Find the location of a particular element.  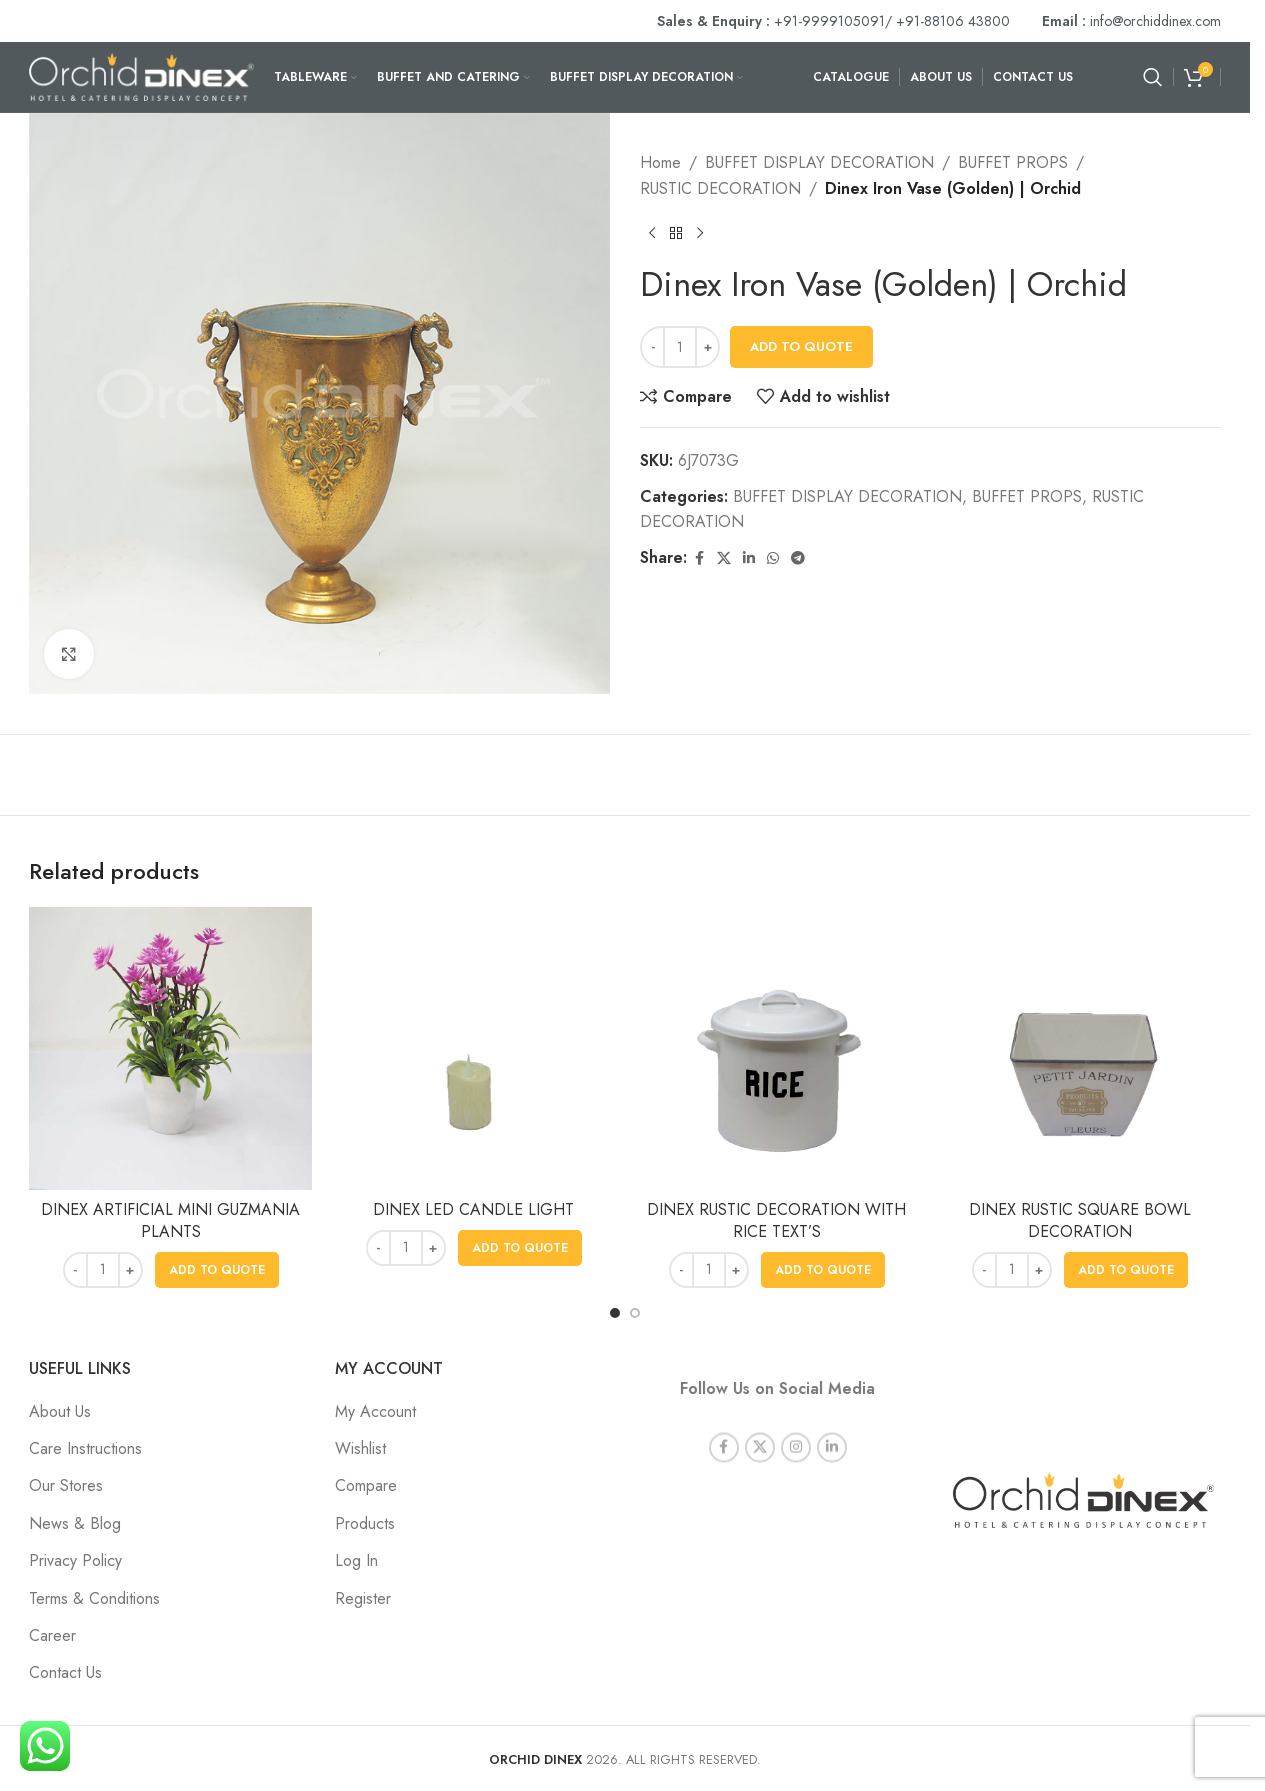

DINEX RUSTIC DECORATION WITH RICE TEXT’S is located at coordinates (776, 1220).